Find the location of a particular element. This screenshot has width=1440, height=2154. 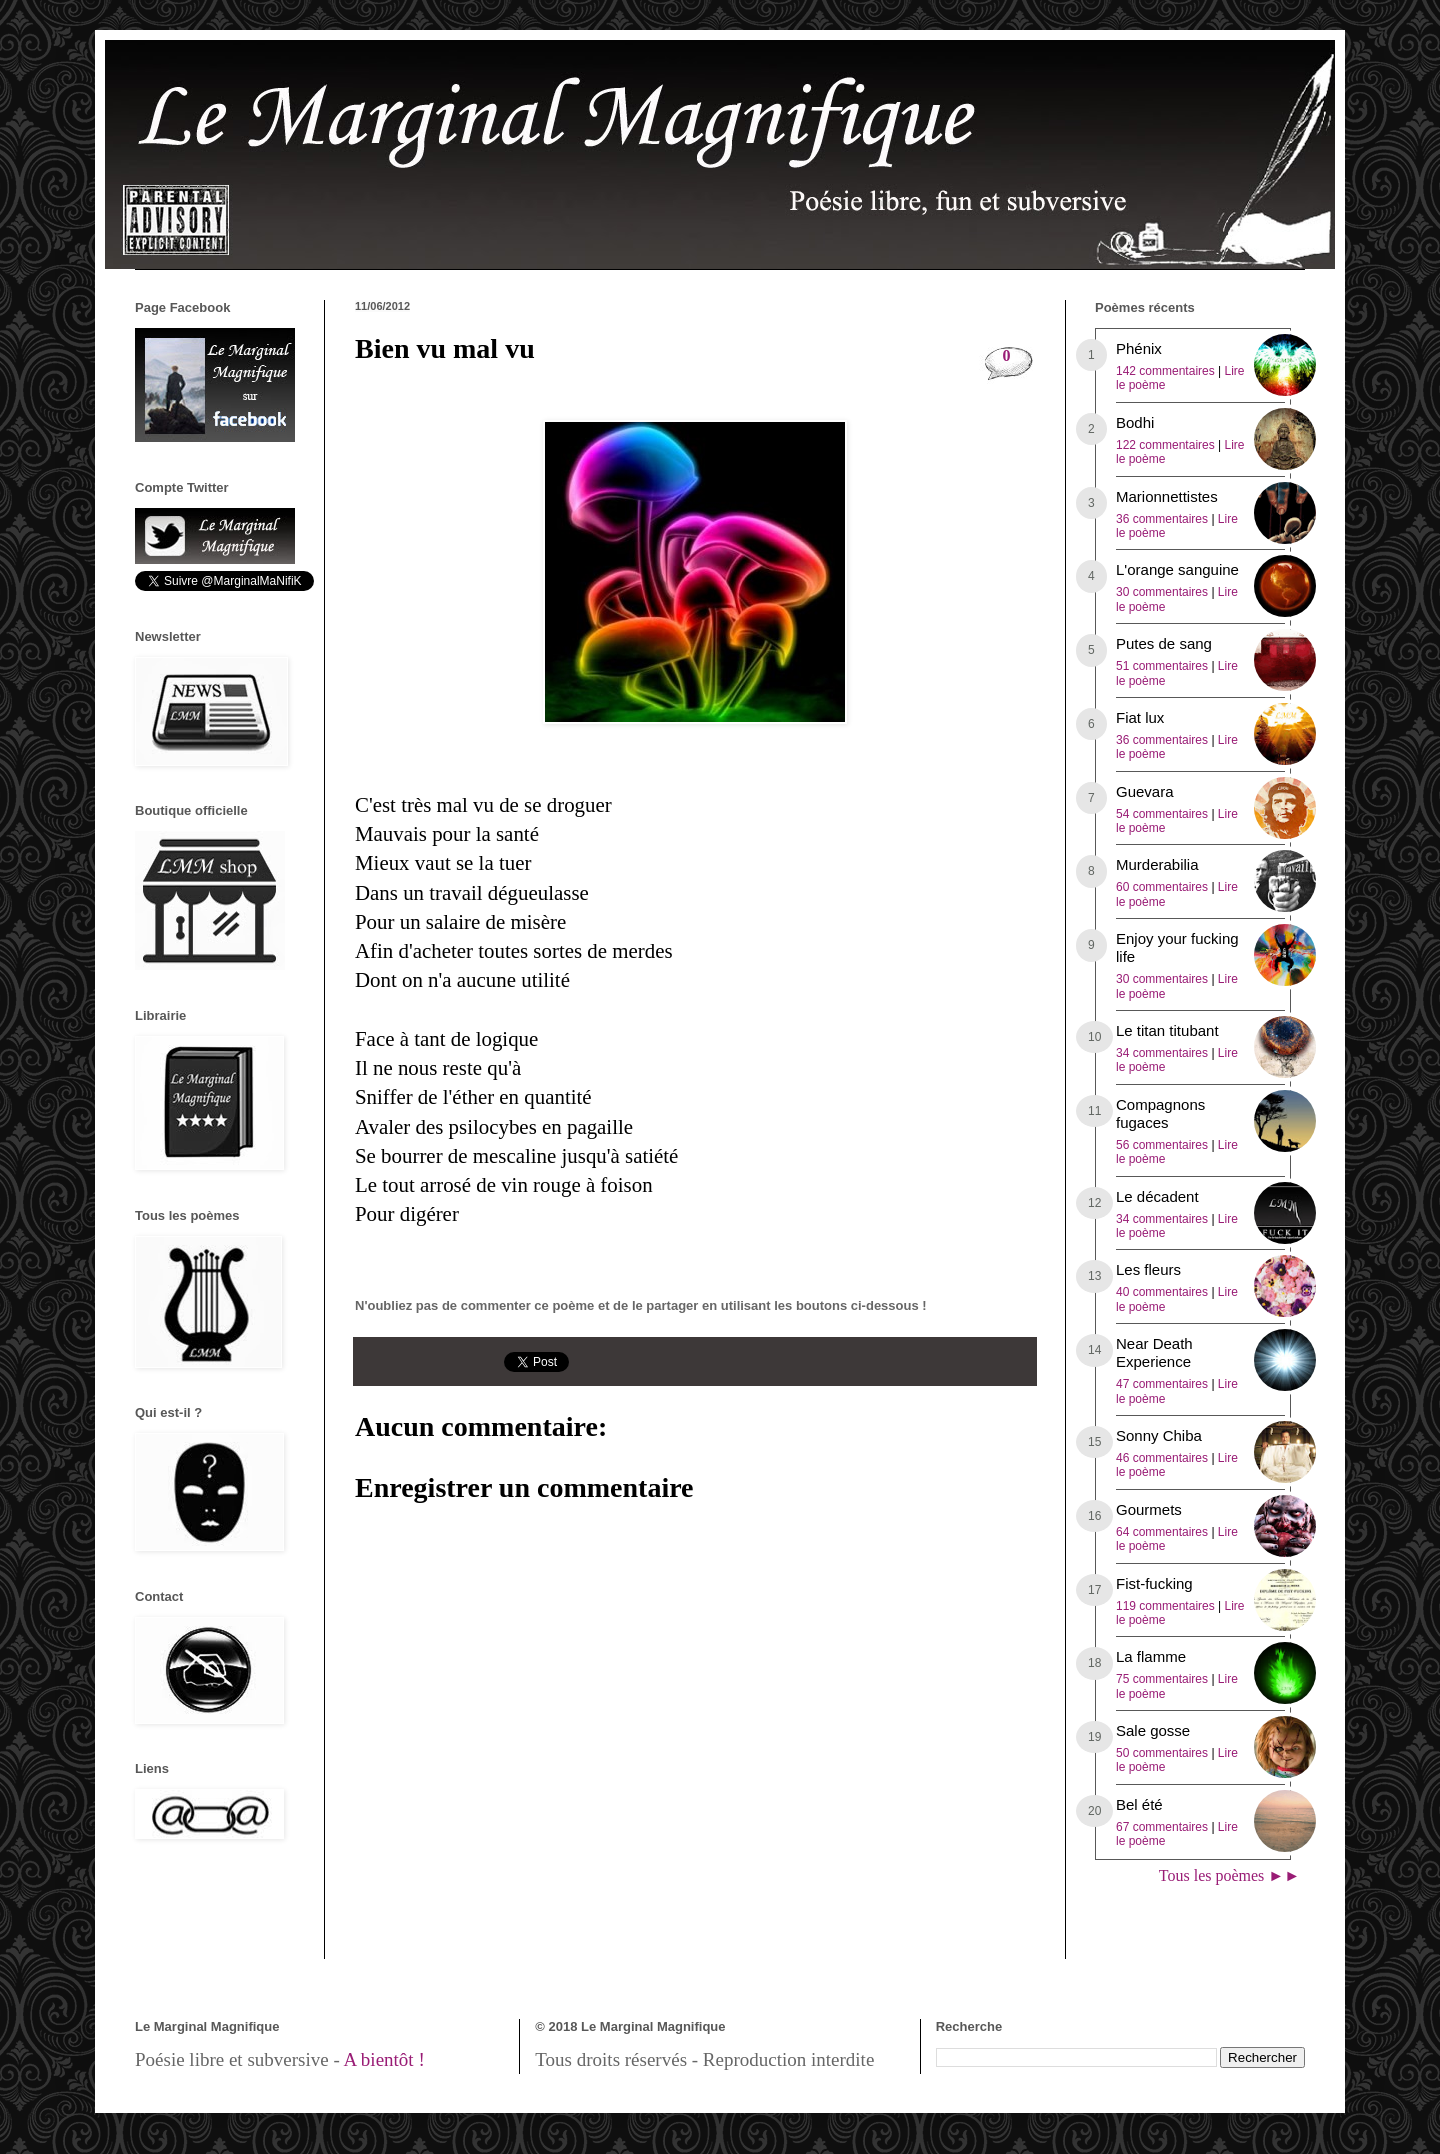

67 commentaires is located at coordinates (1162, 1827).